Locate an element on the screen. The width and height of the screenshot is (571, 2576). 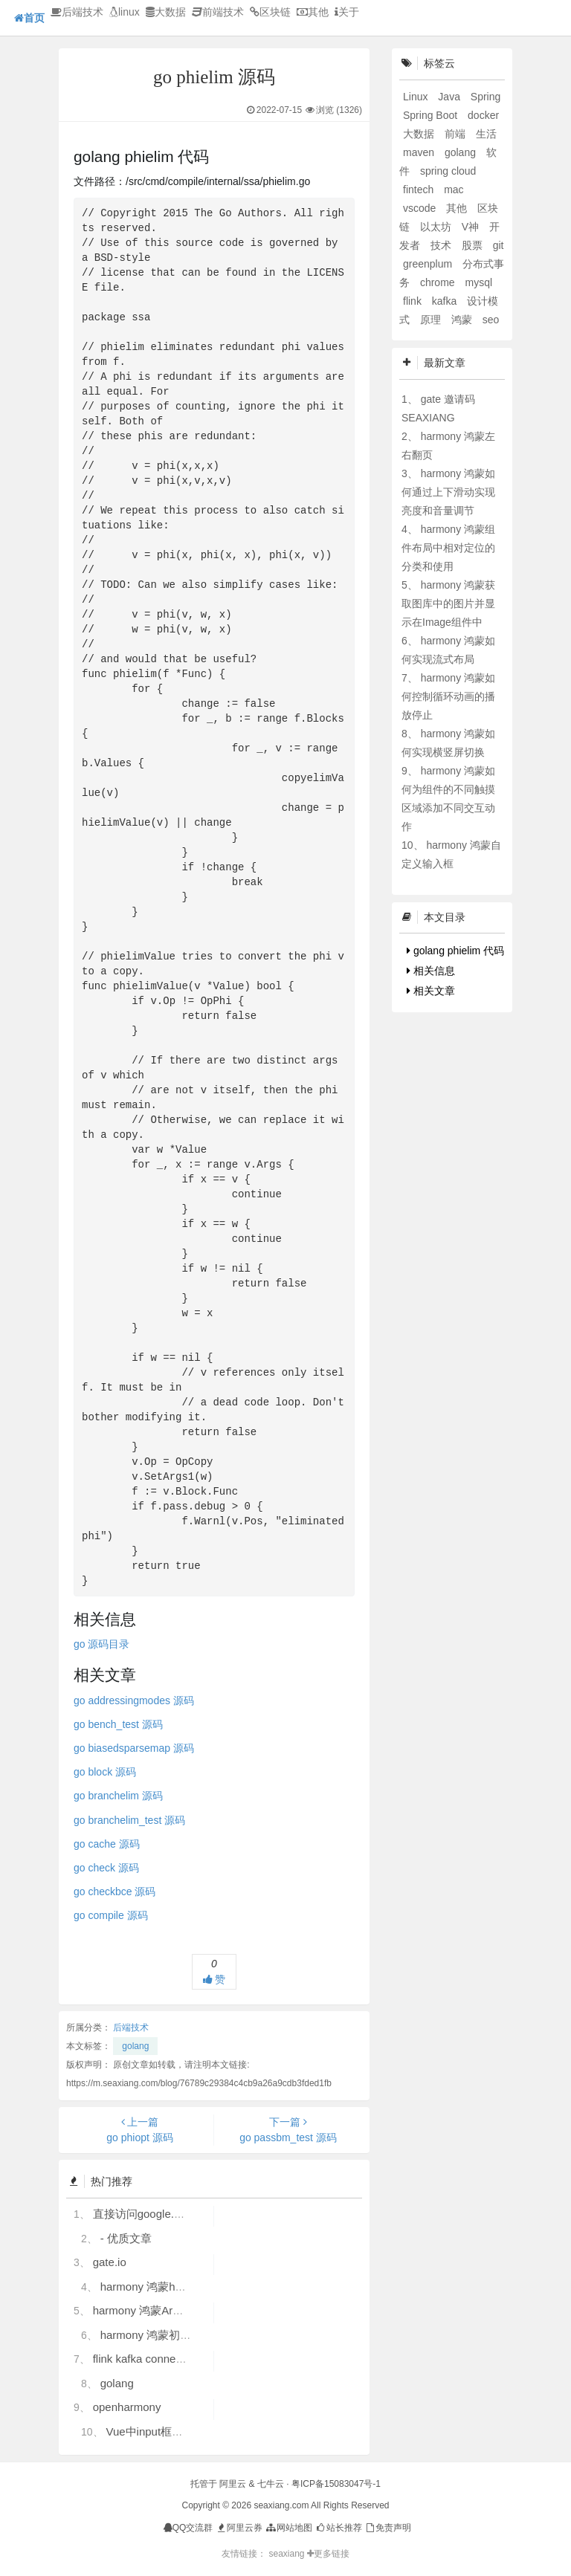
fintech is located at coordinates (419, 189).